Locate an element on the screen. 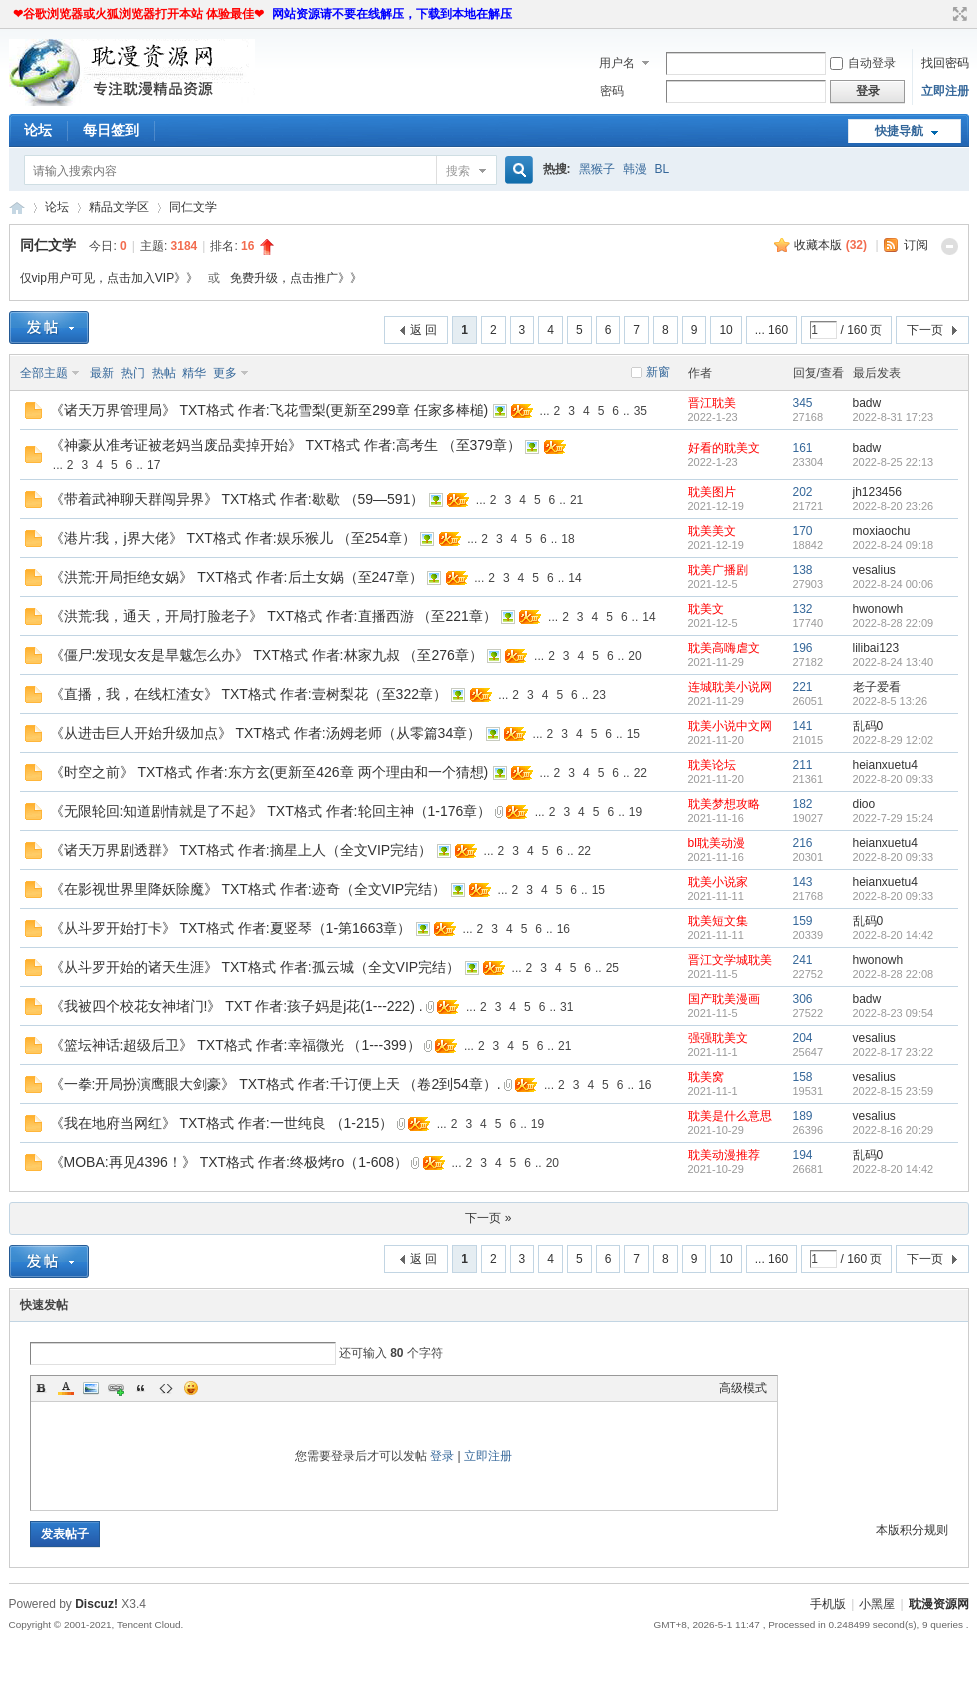 The width and height of the screenshot is (977, 1684). 《从斗罗开始的诸天生涯》 TXT格式 作者:孤云城（全文VIP完结） is located at coordinates (255, 967).